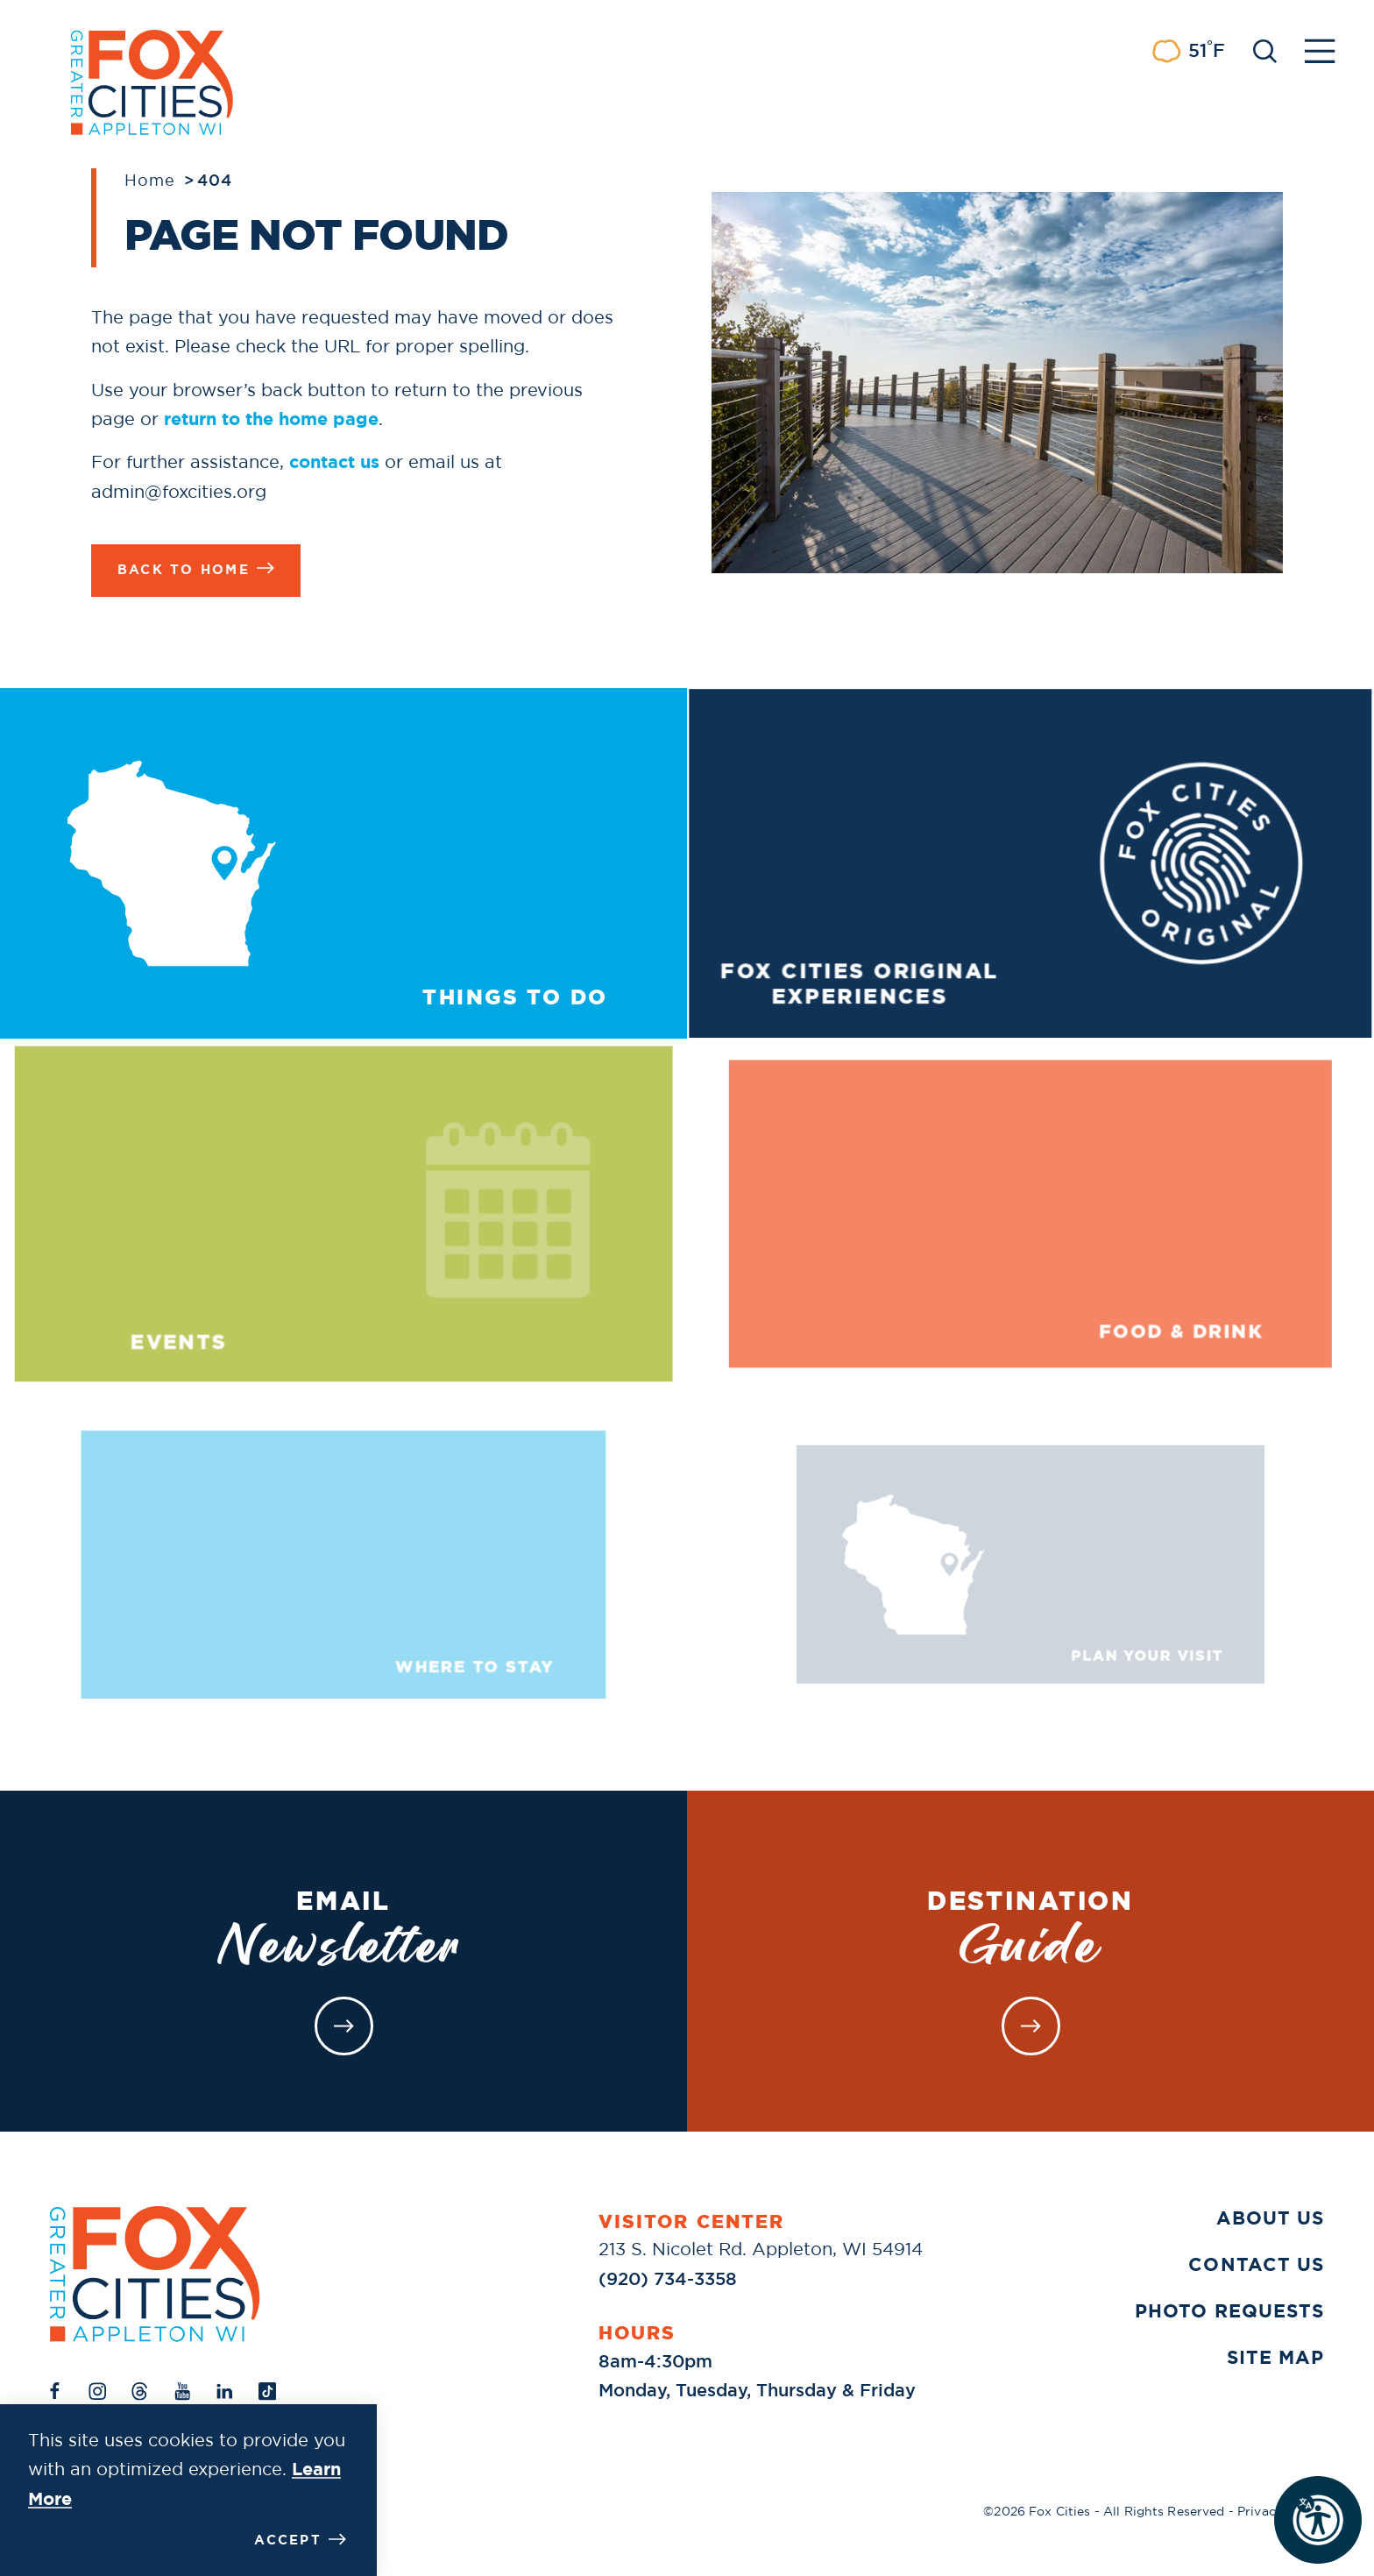 The image size is (1374, 2576). Describe the element at coordinates (1265, 49) in the screenshot. I see `[Toggle the Site Search]` at that location.